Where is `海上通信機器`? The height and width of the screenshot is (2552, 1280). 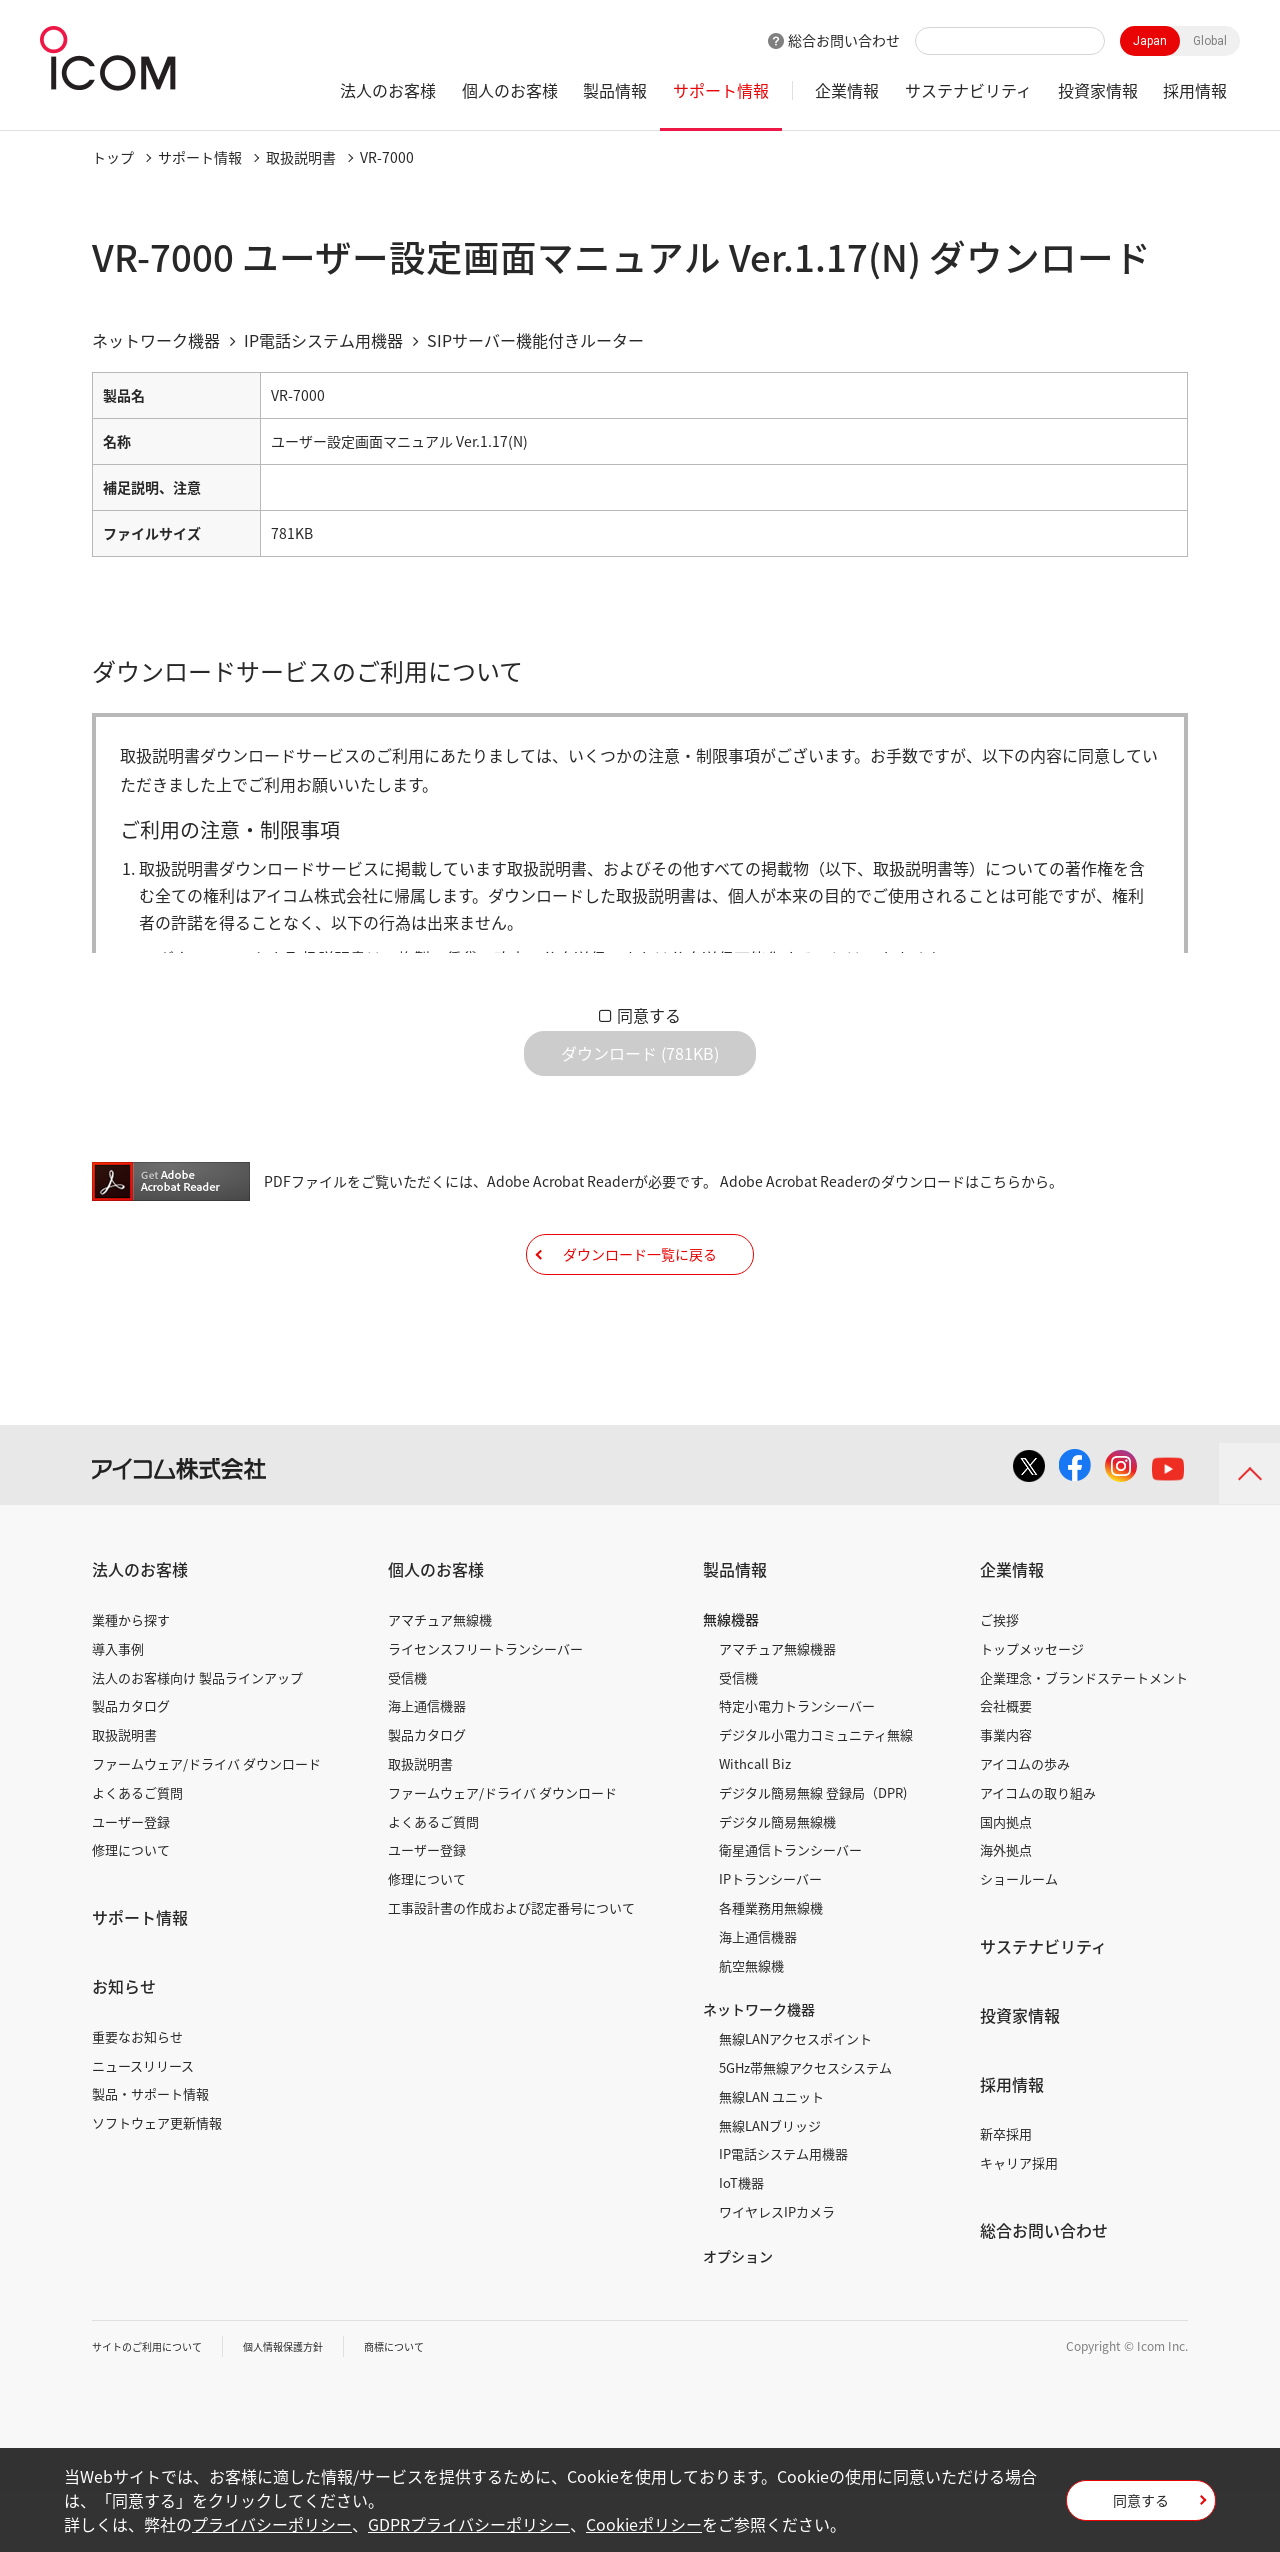
海上通信機器 is located at coordinates (427, 1766).